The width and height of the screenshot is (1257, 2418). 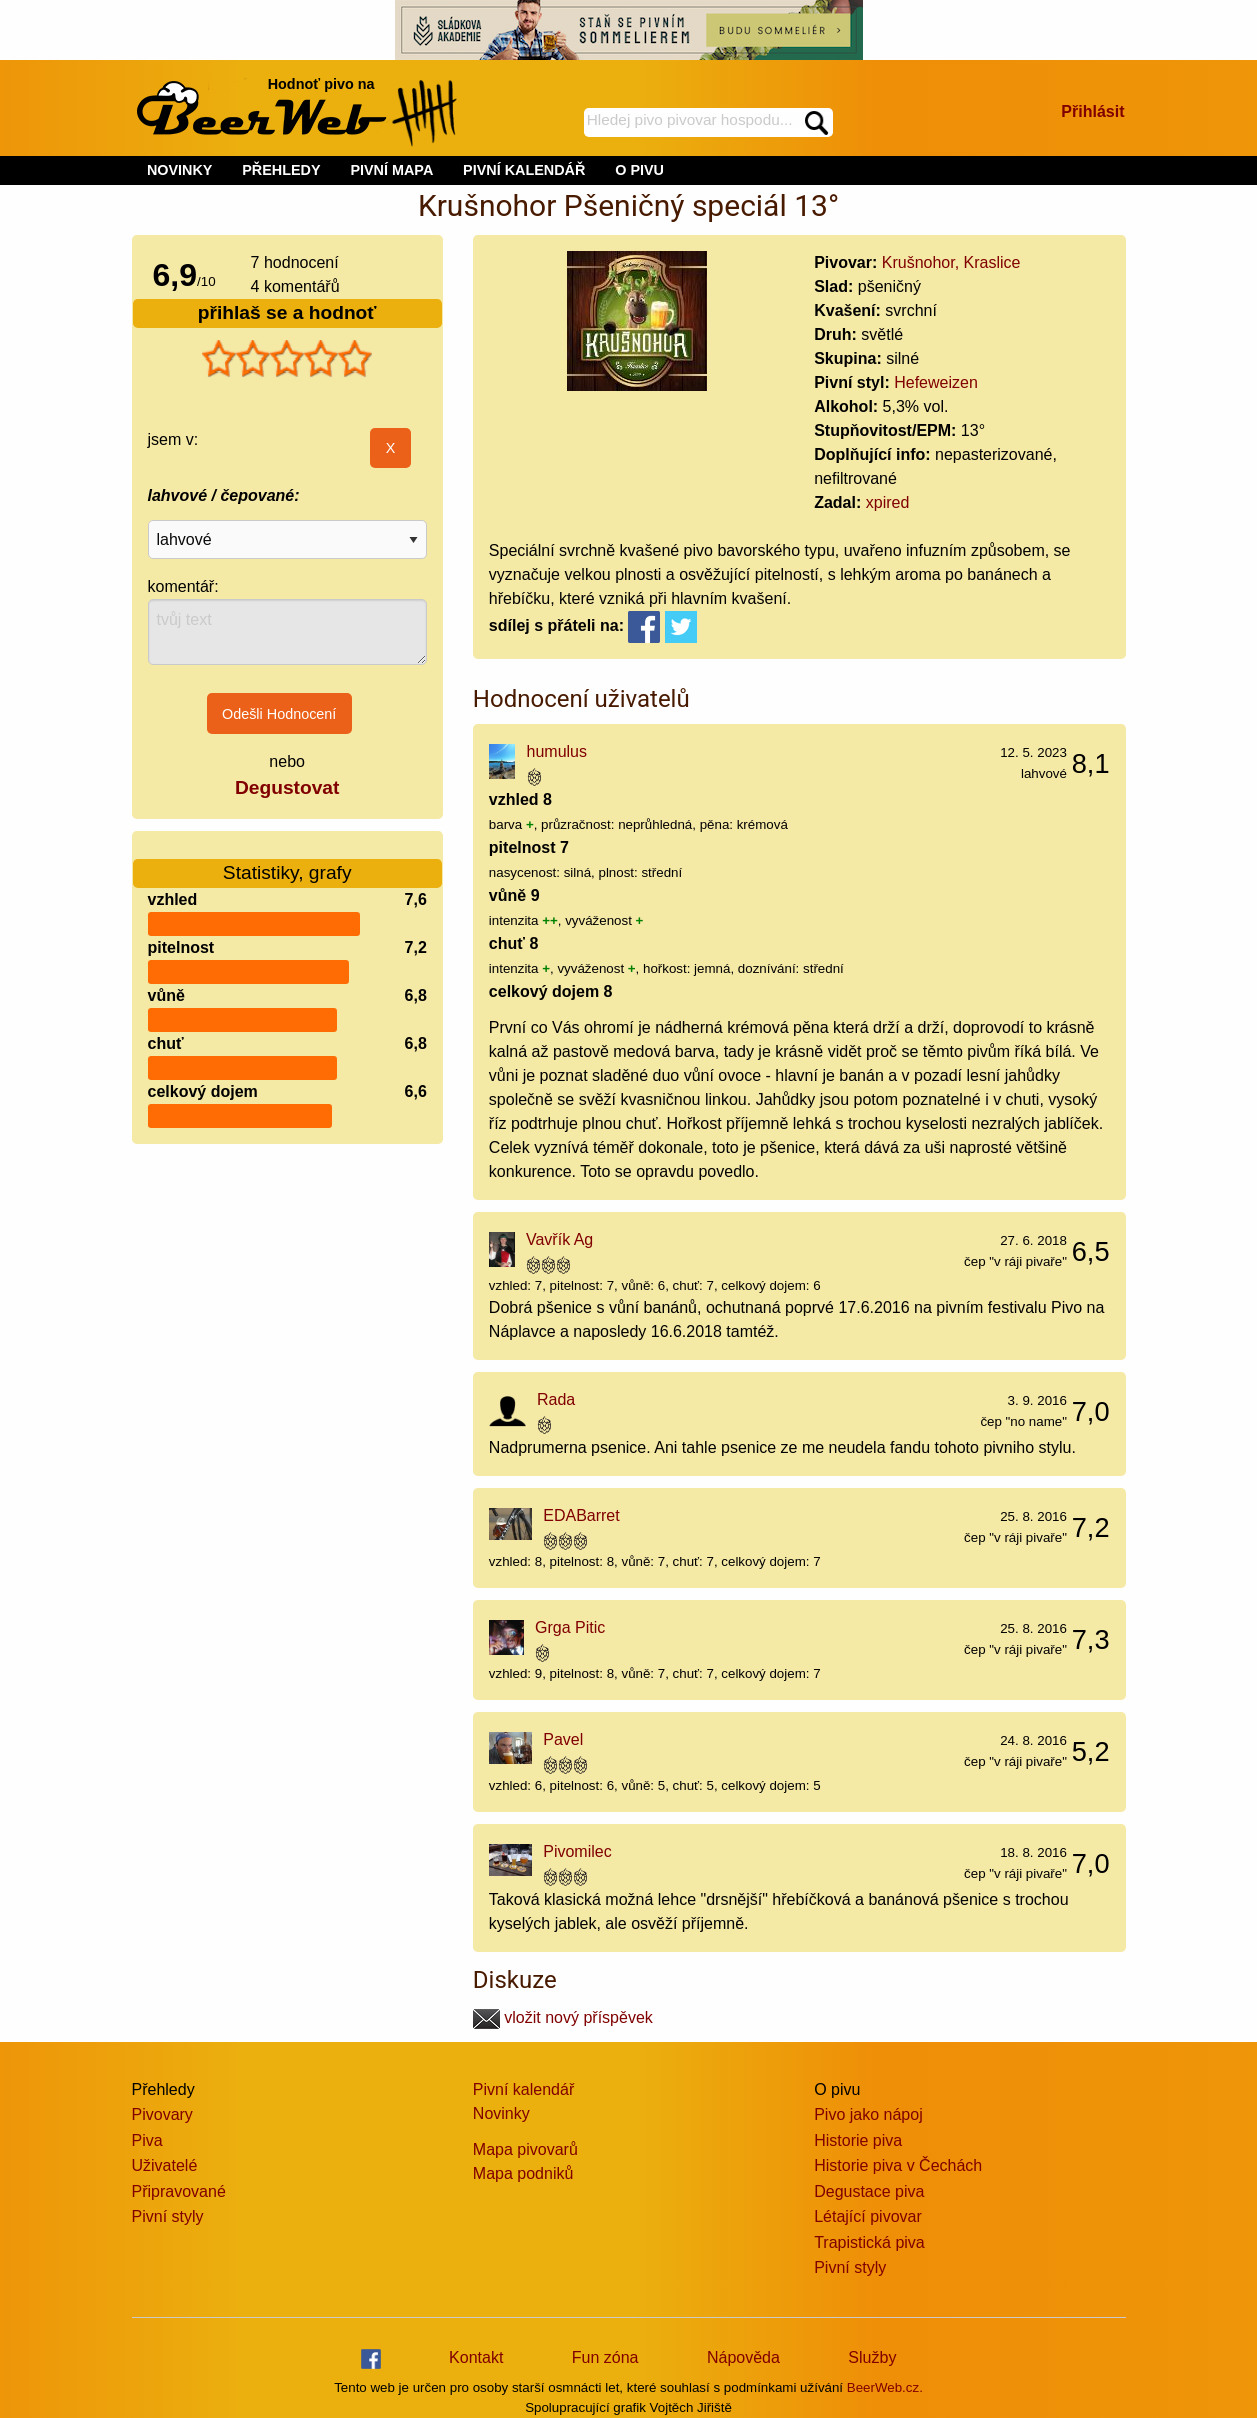 I want to click on Vavřík Ag, so click(x=559, y=1239).